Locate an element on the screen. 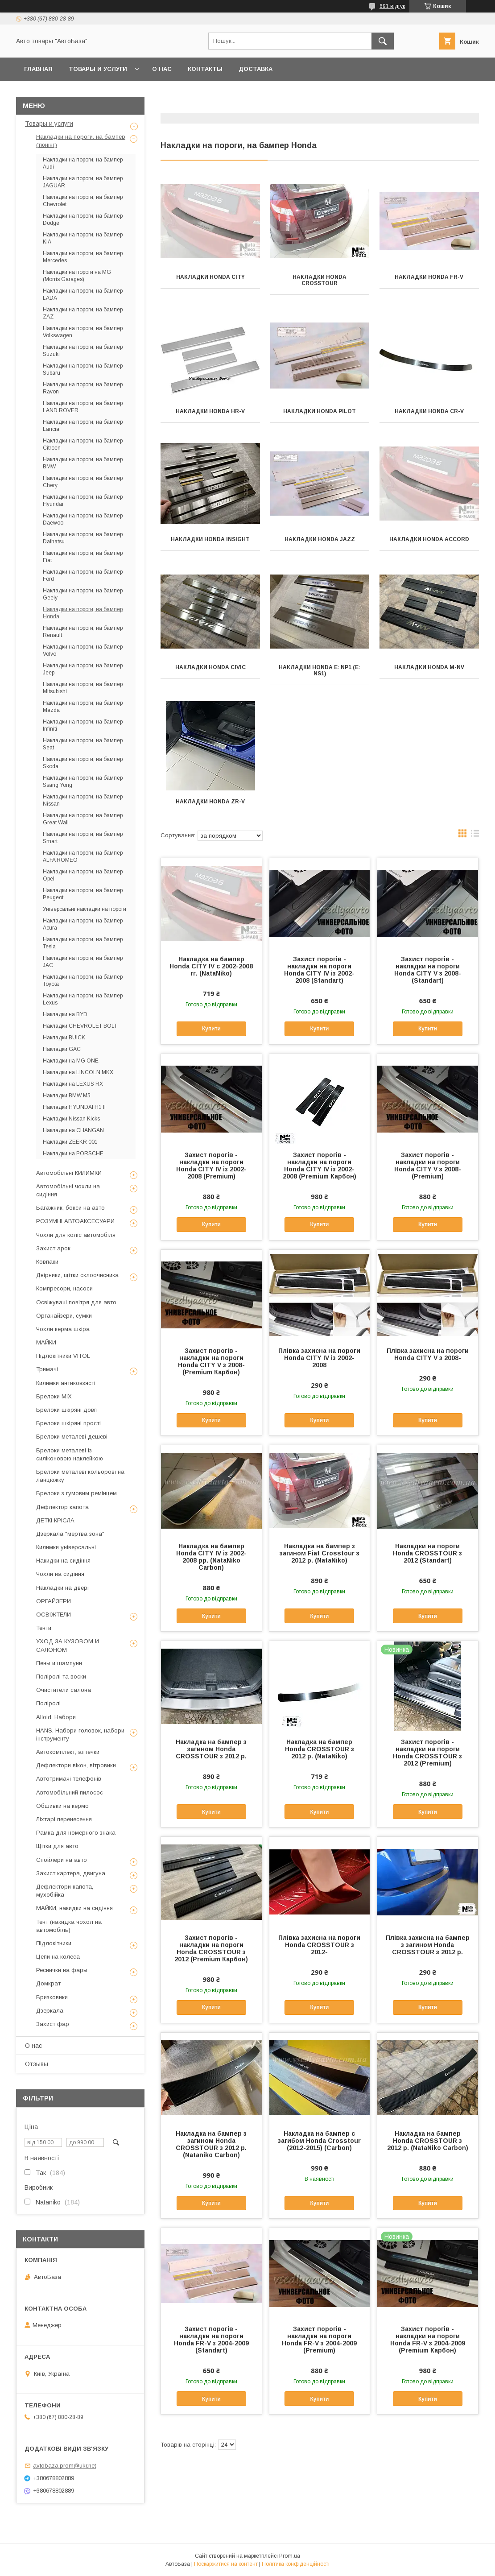 The image size is (495, 2576). Главная is located at coordinates (38, 69).